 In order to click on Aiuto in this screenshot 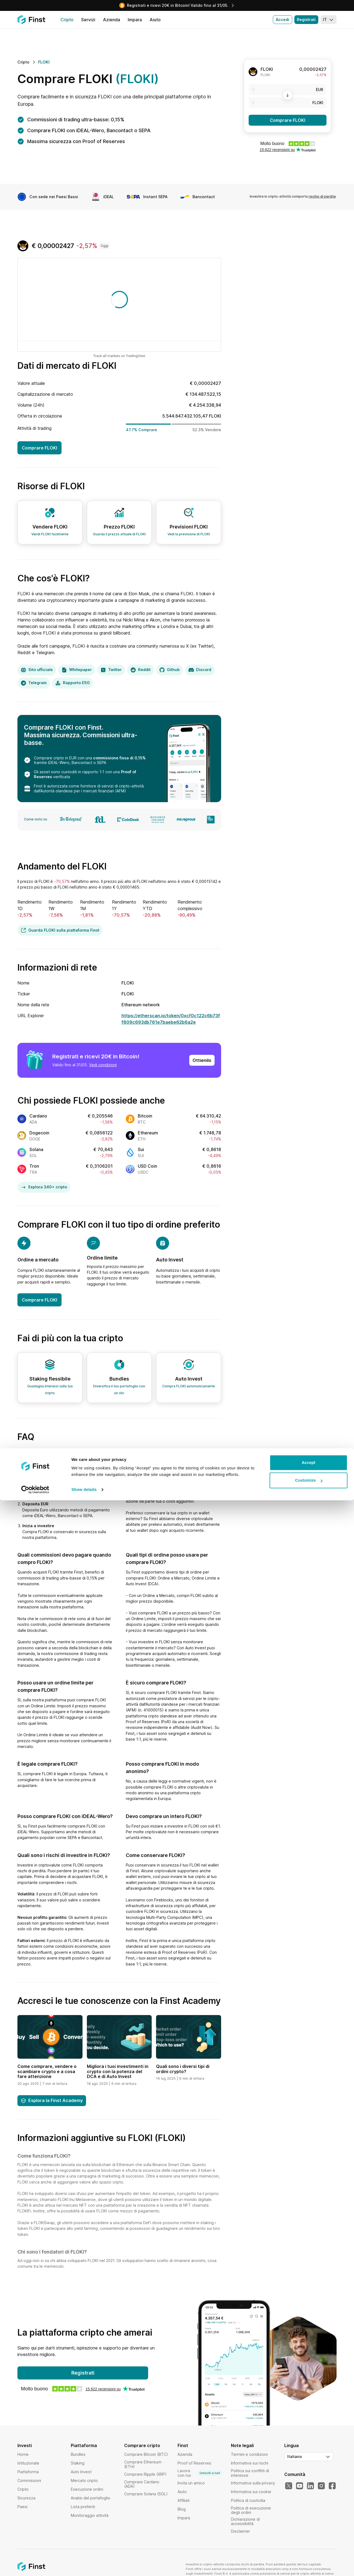, I will do `click(182, 2491)`.